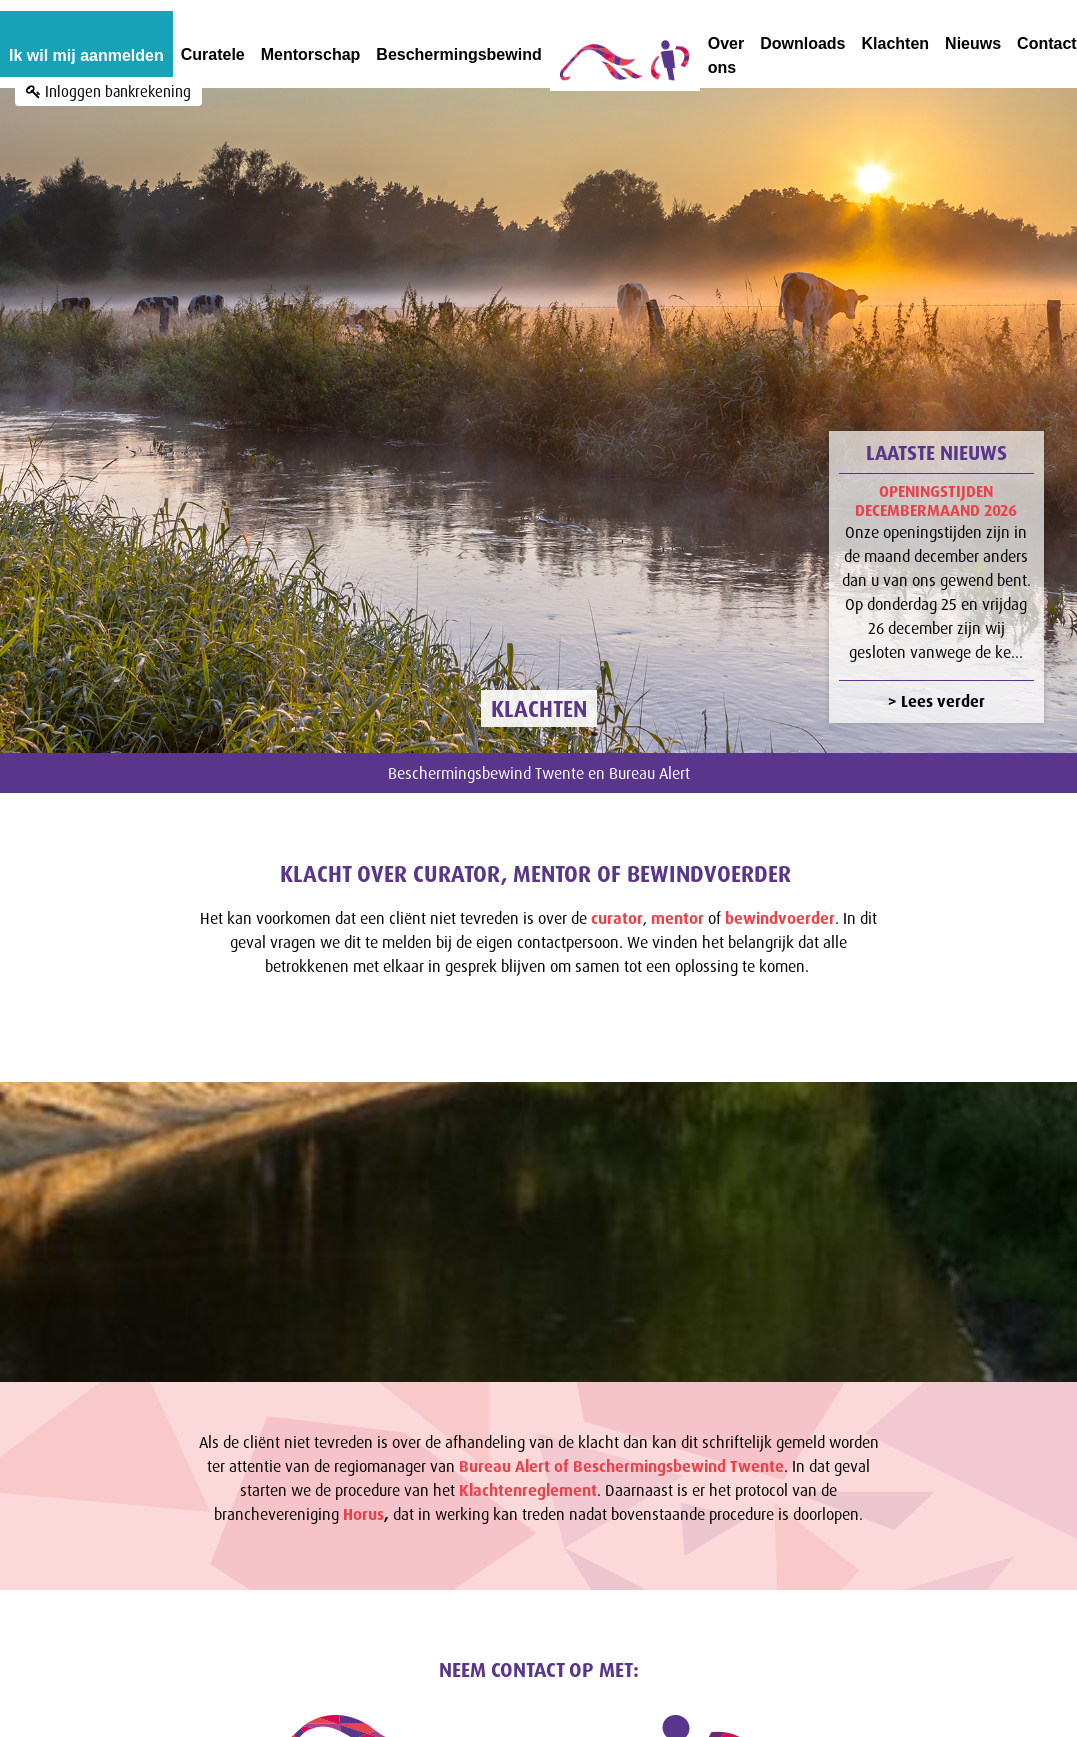 This screenshot has width=1077, height=1737. Describe the element at coordinates (617, 881) in the screenshot. I see `curator` at that location.